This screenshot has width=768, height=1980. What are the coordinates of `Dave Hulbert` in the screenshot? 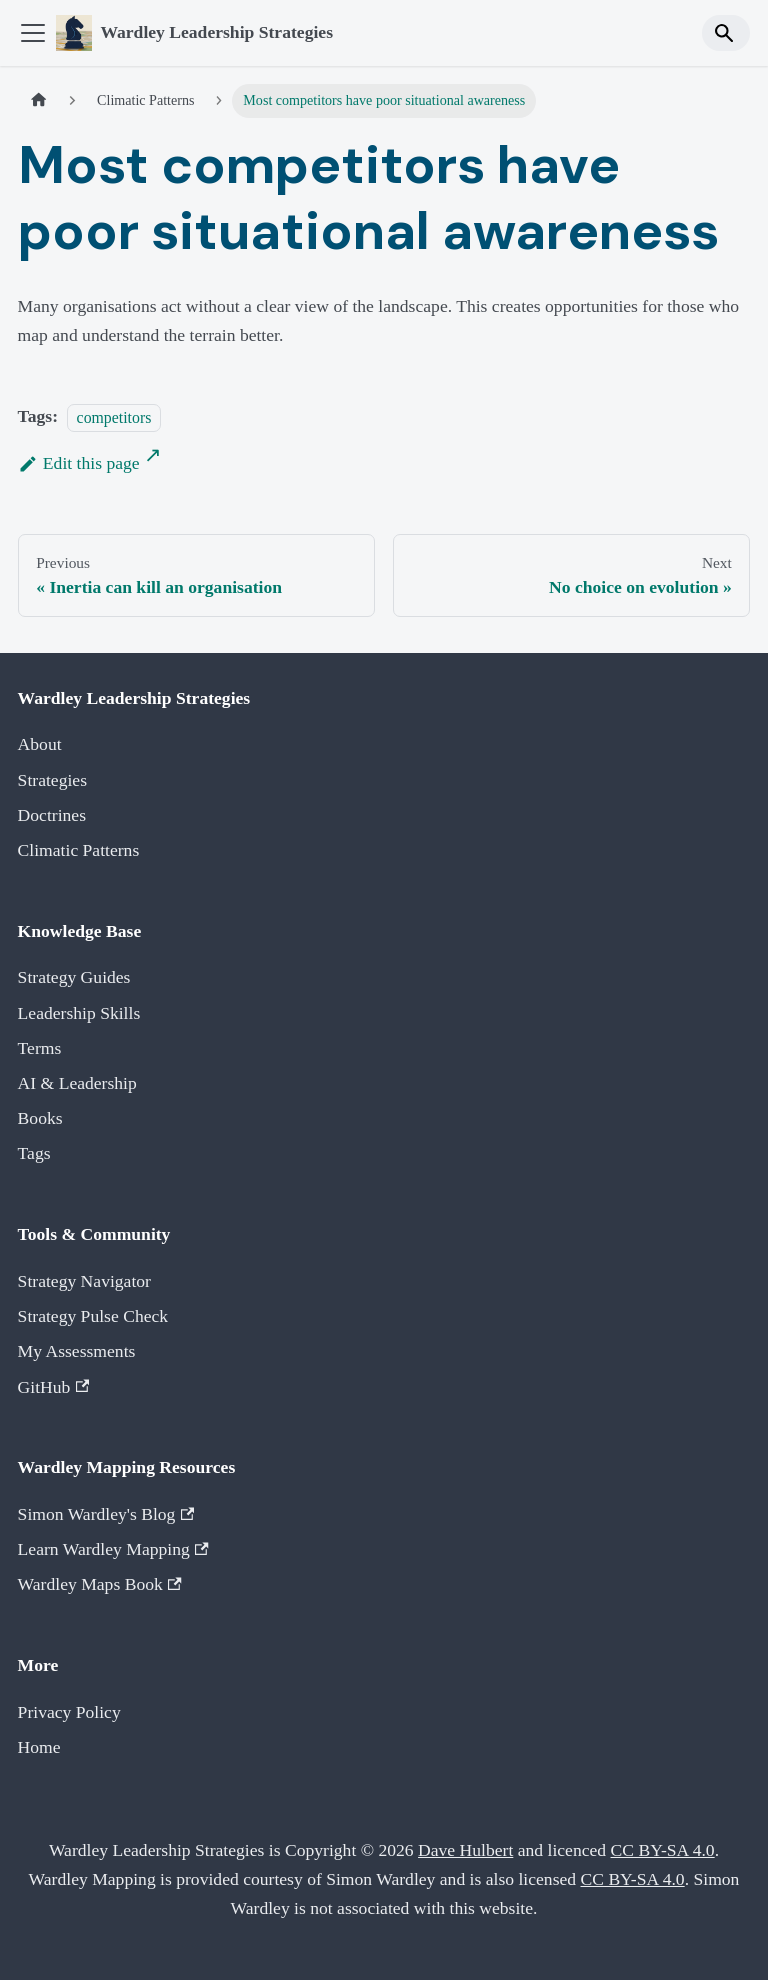 It's located at (465, 1850).